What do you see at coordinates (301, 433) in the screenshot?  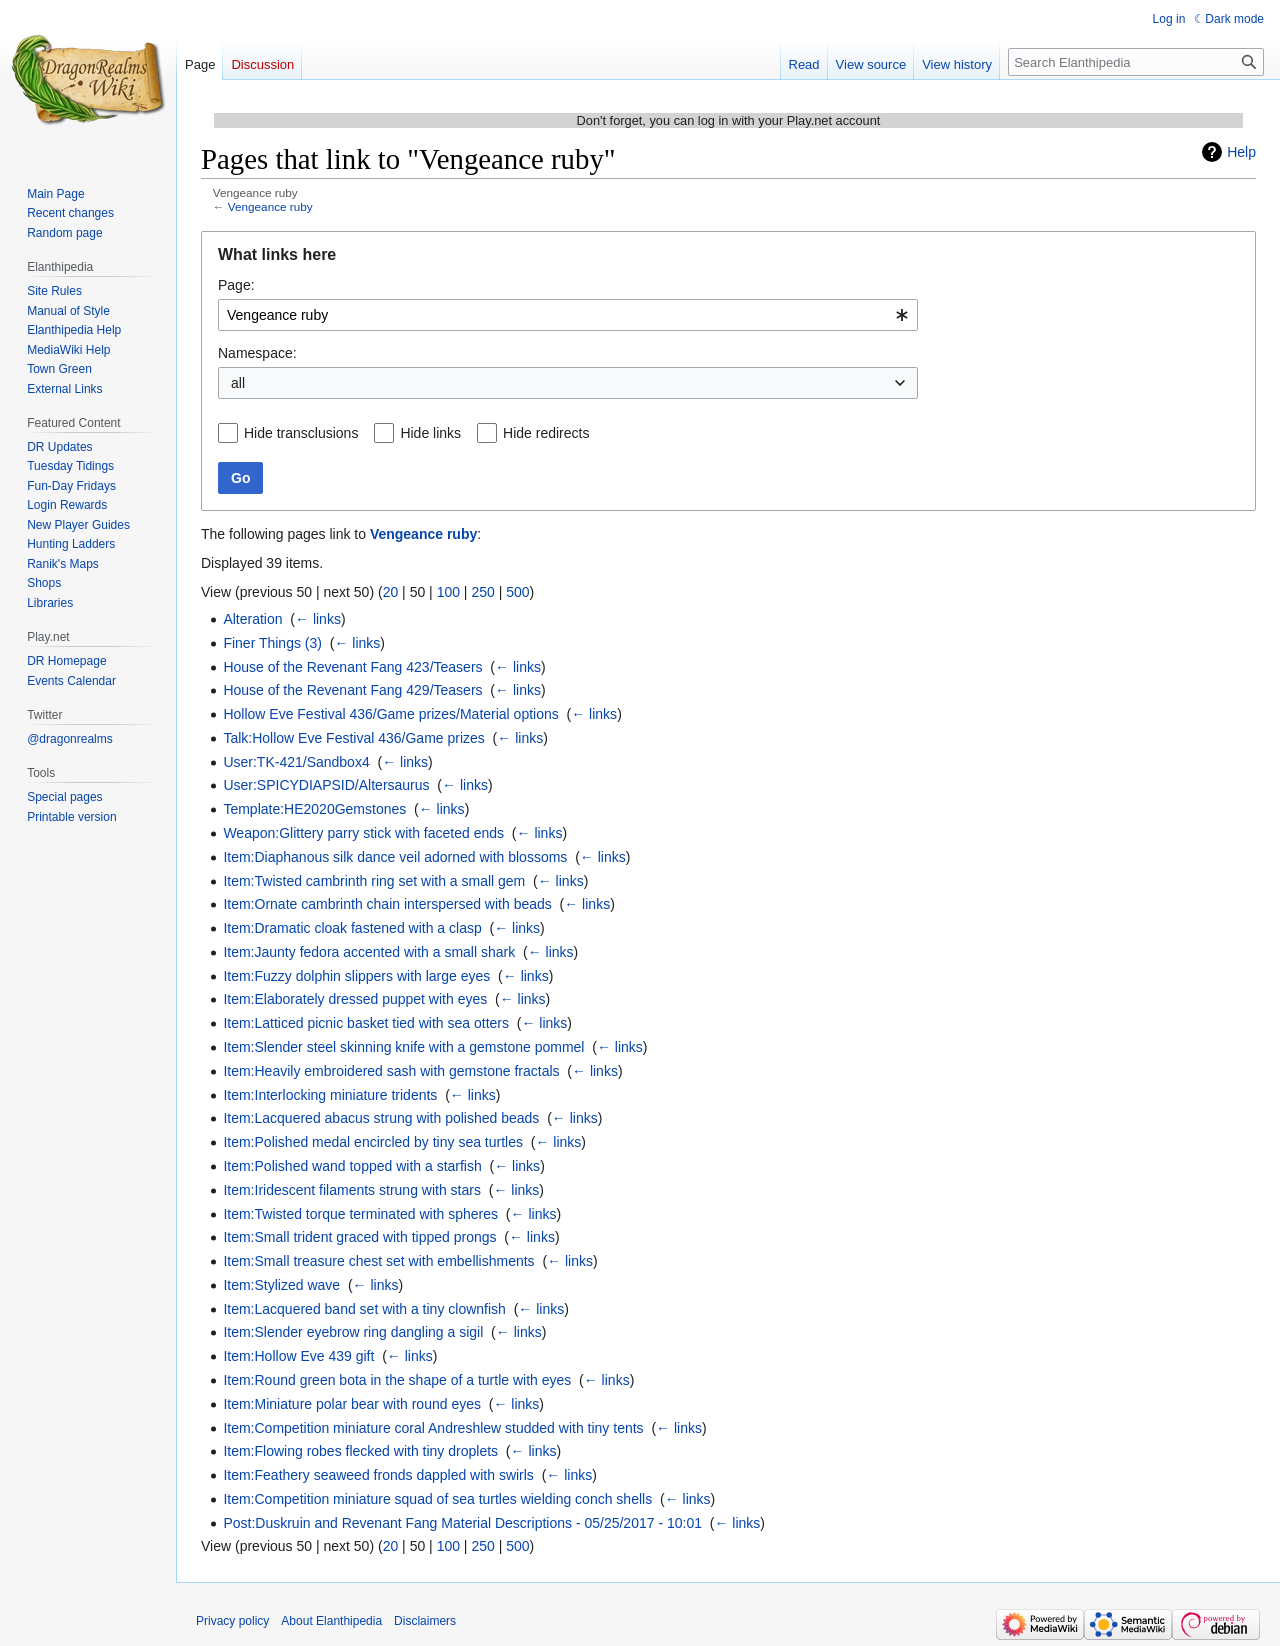 I see `Hide transclusions` at bounding box center [301, 433].